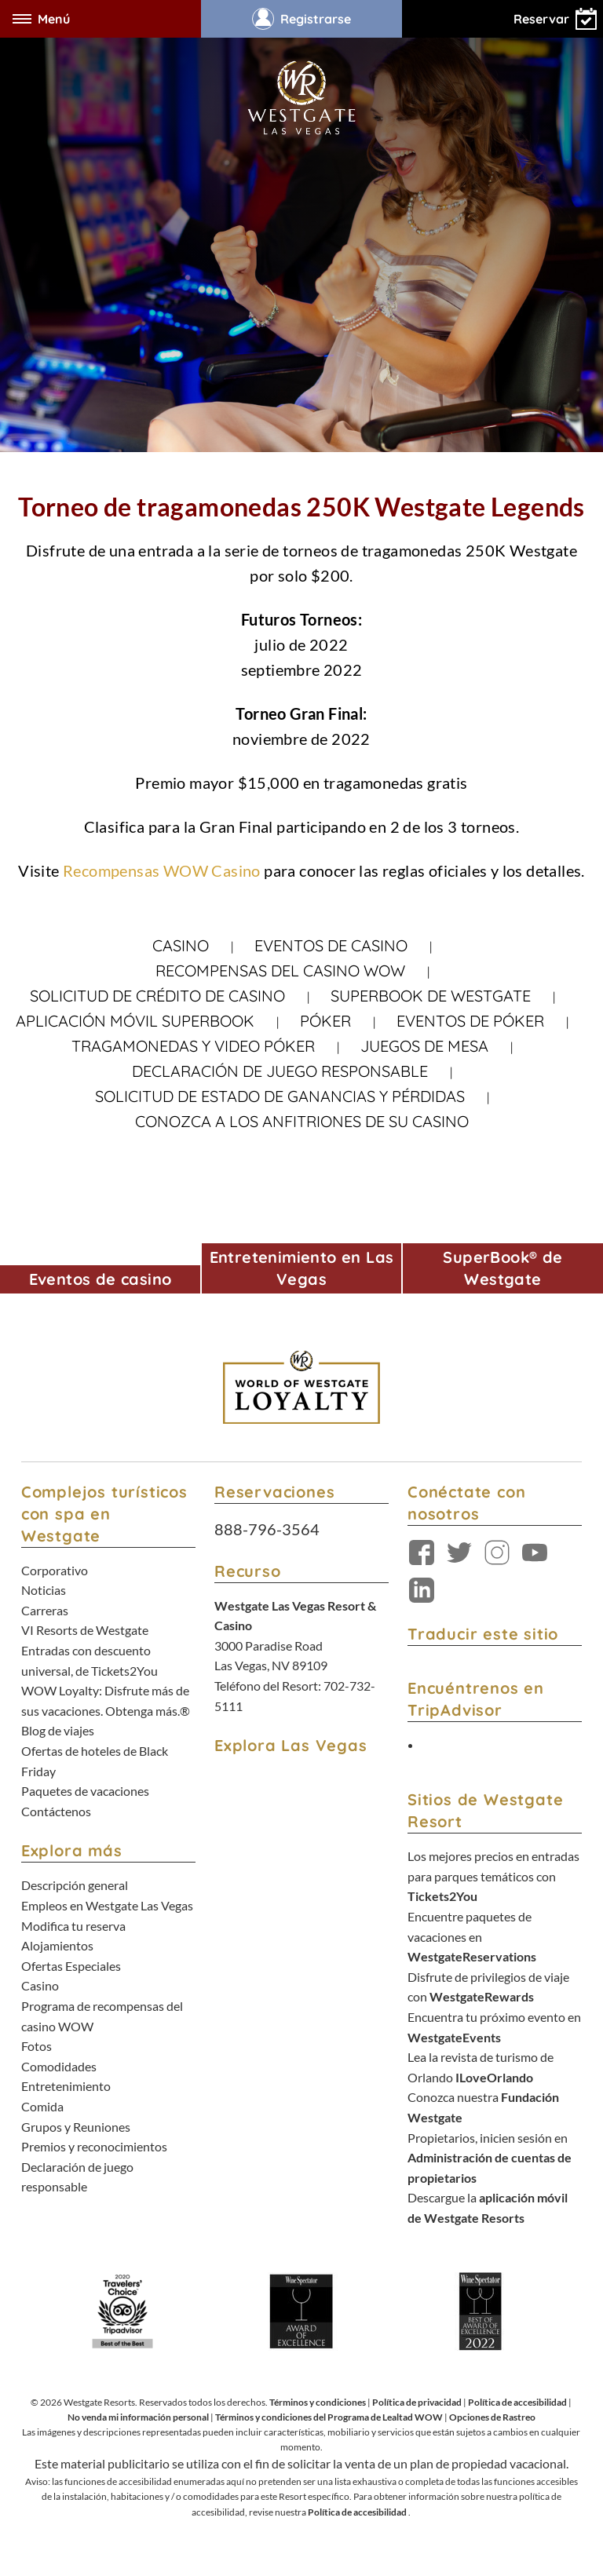  Describe the element at coordinates (193, 1046) in the screenshot. I see `Tragamonedas y video póker` at that location.